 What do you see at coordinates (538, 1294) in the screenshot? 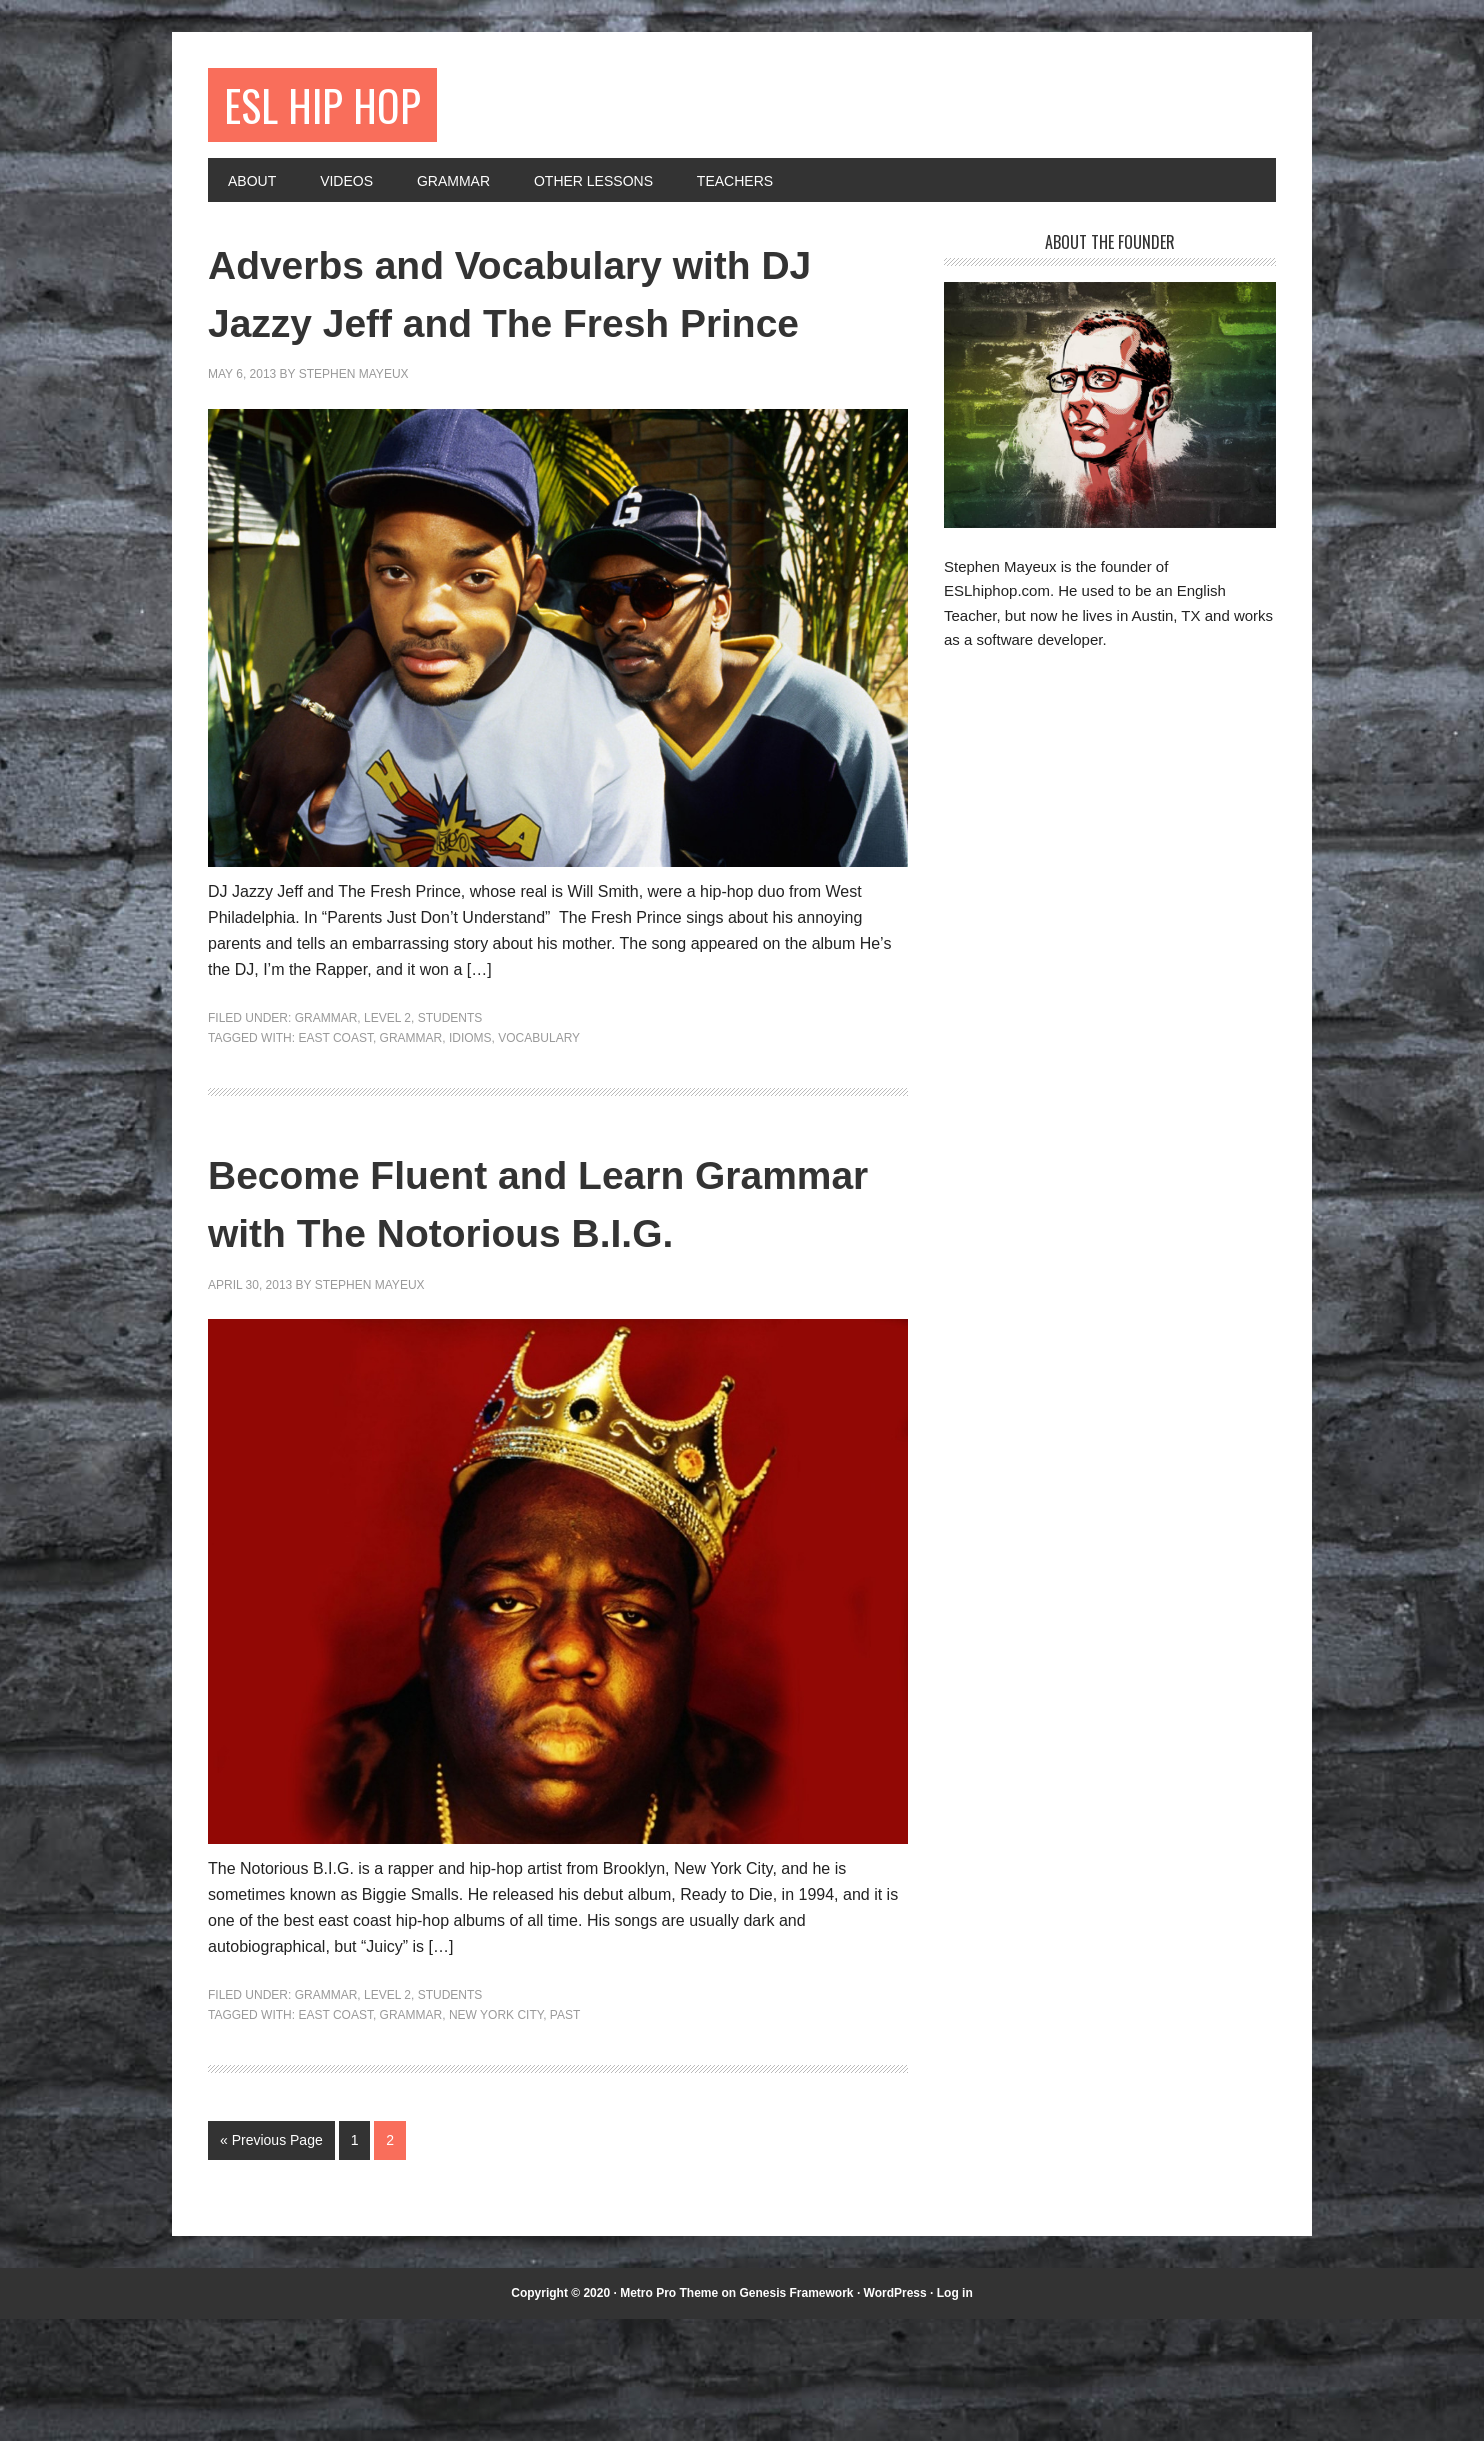
I see `Become Fluent and Learn Grammar with The Notorious B.I.G.` at bounding box center [538, 1294].